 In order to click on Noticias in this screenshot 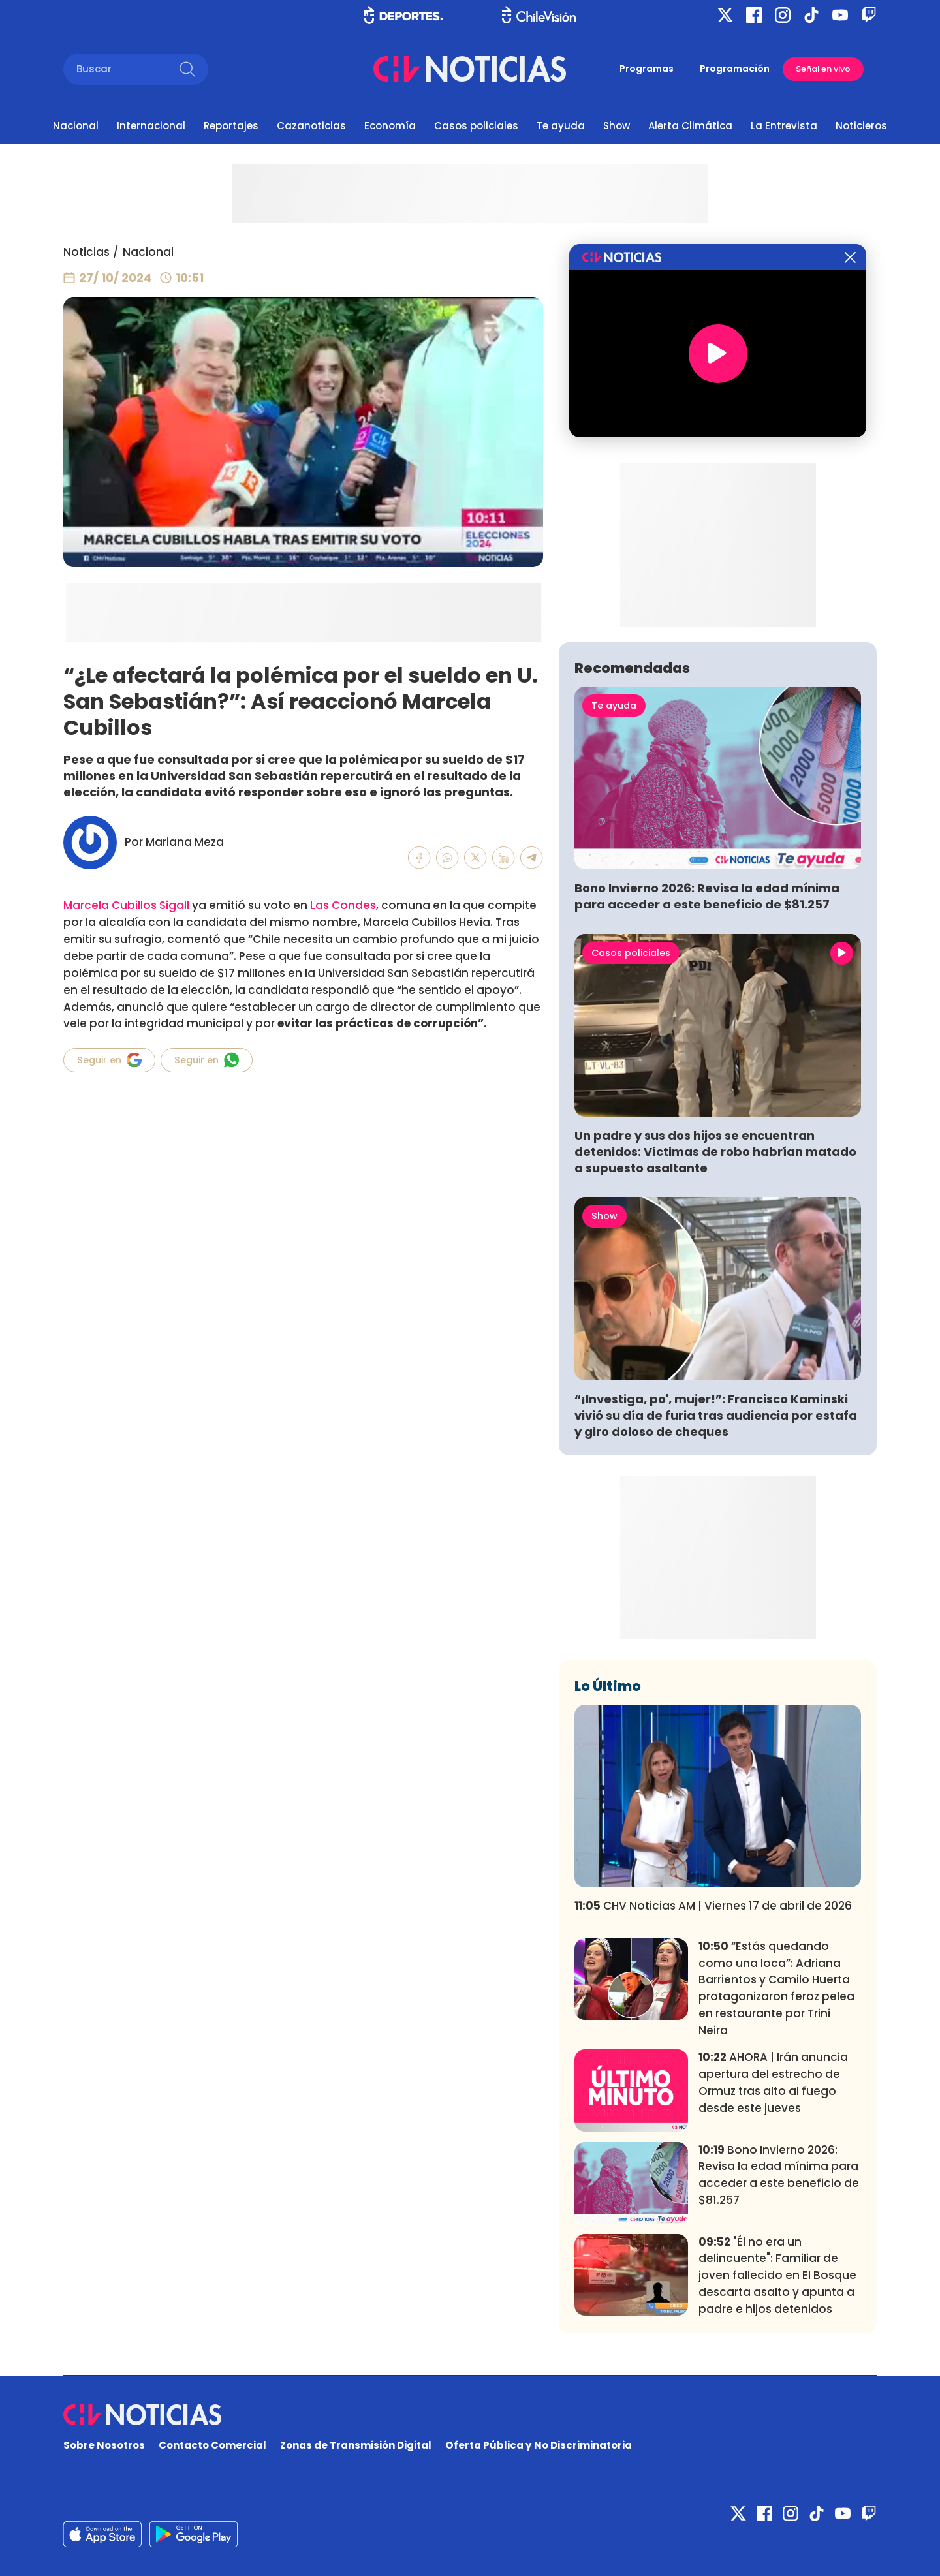, I will do `click(86, 252)`.